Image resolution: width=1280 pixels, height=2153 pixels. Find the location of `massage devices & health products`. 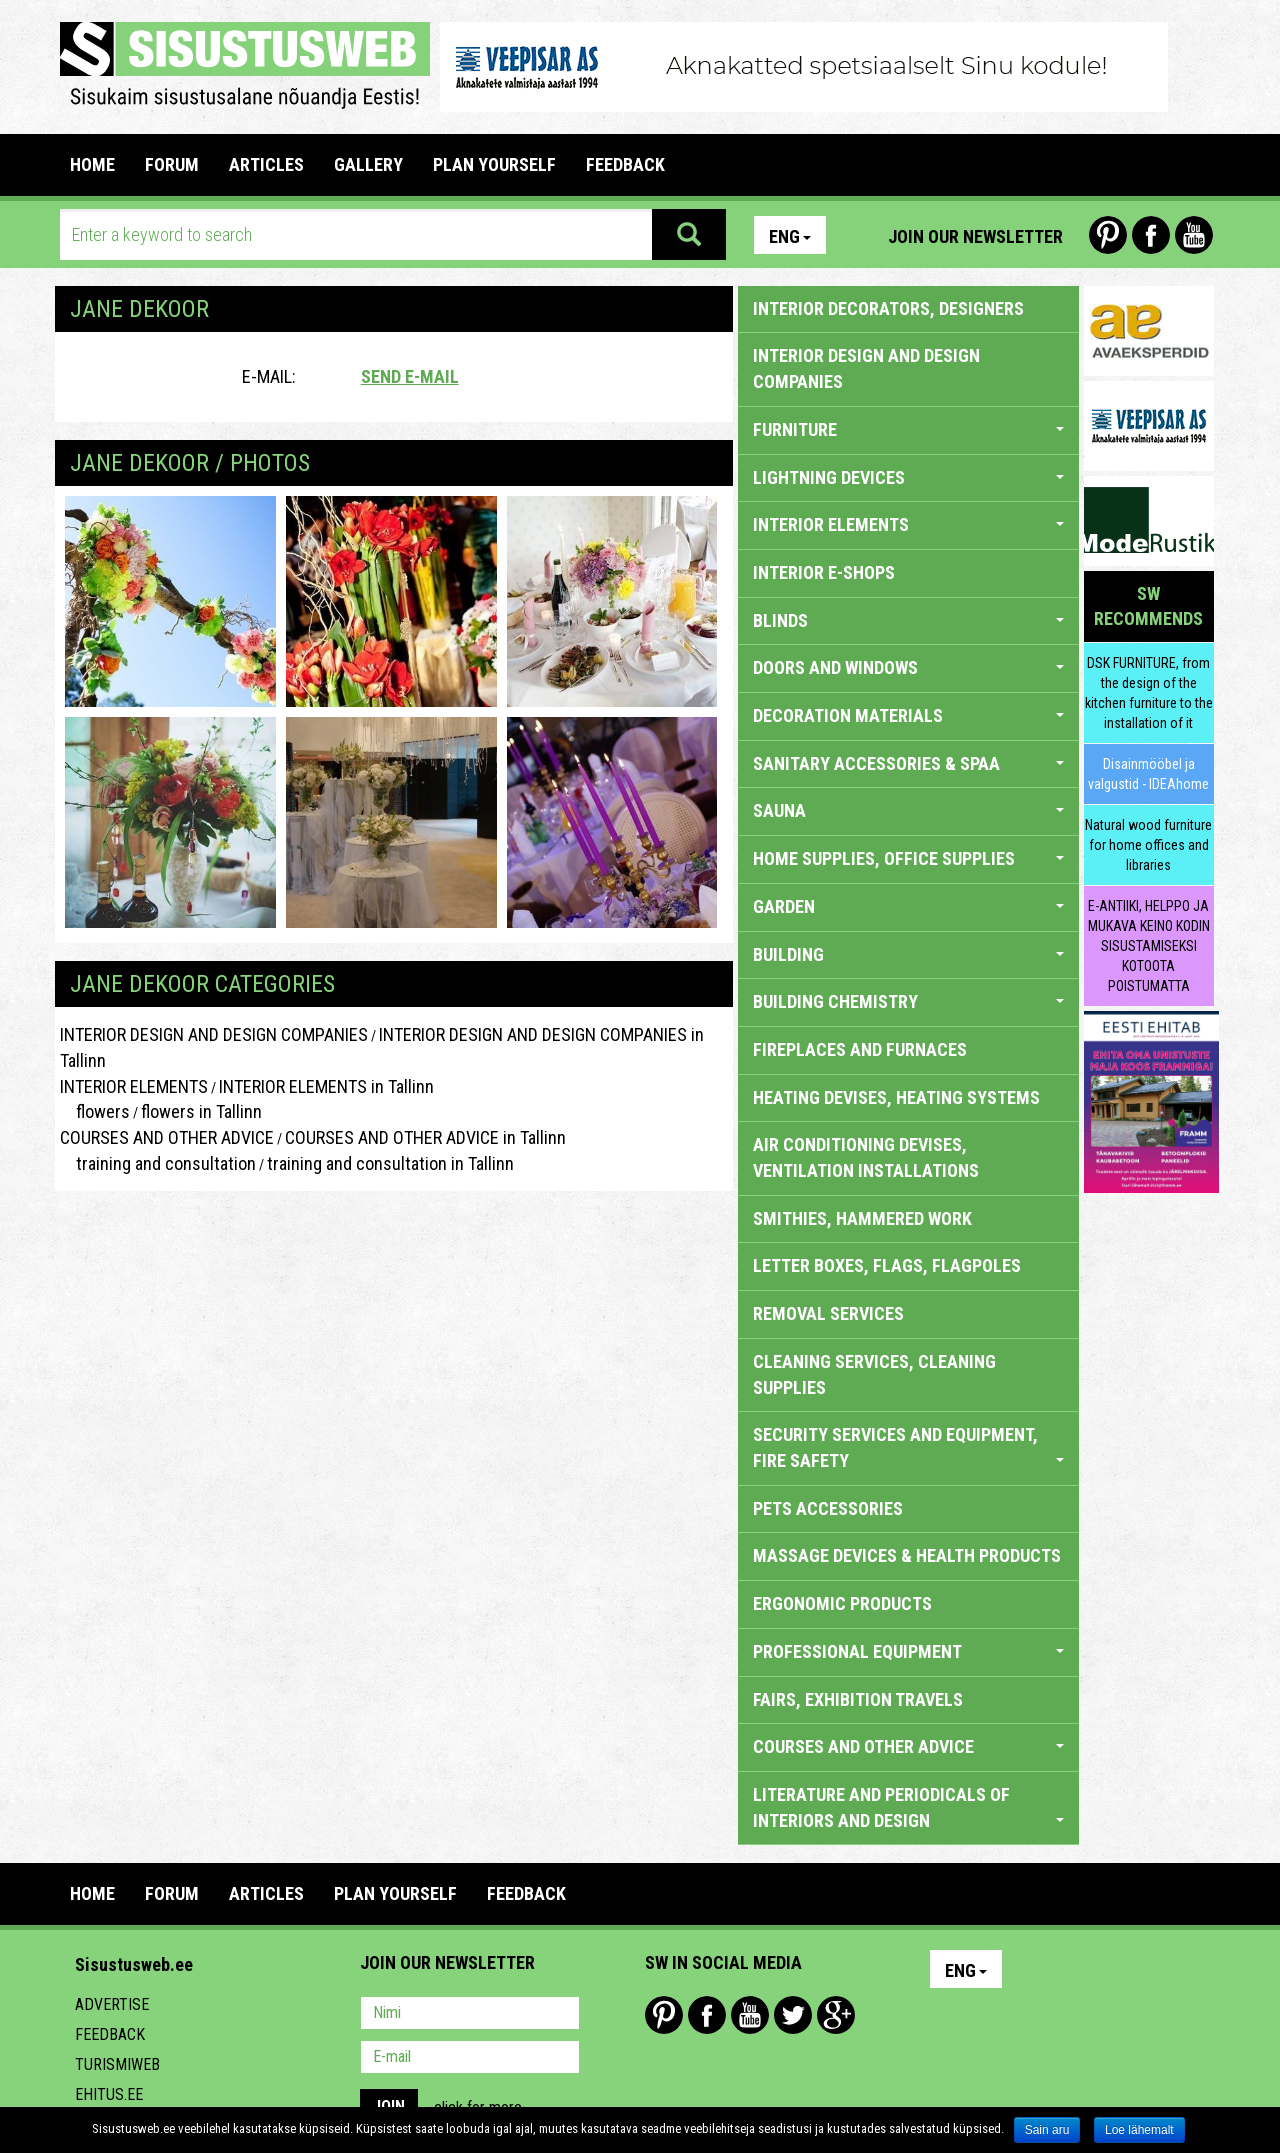

massage devices & health products is located at coordinates (907, 1555).